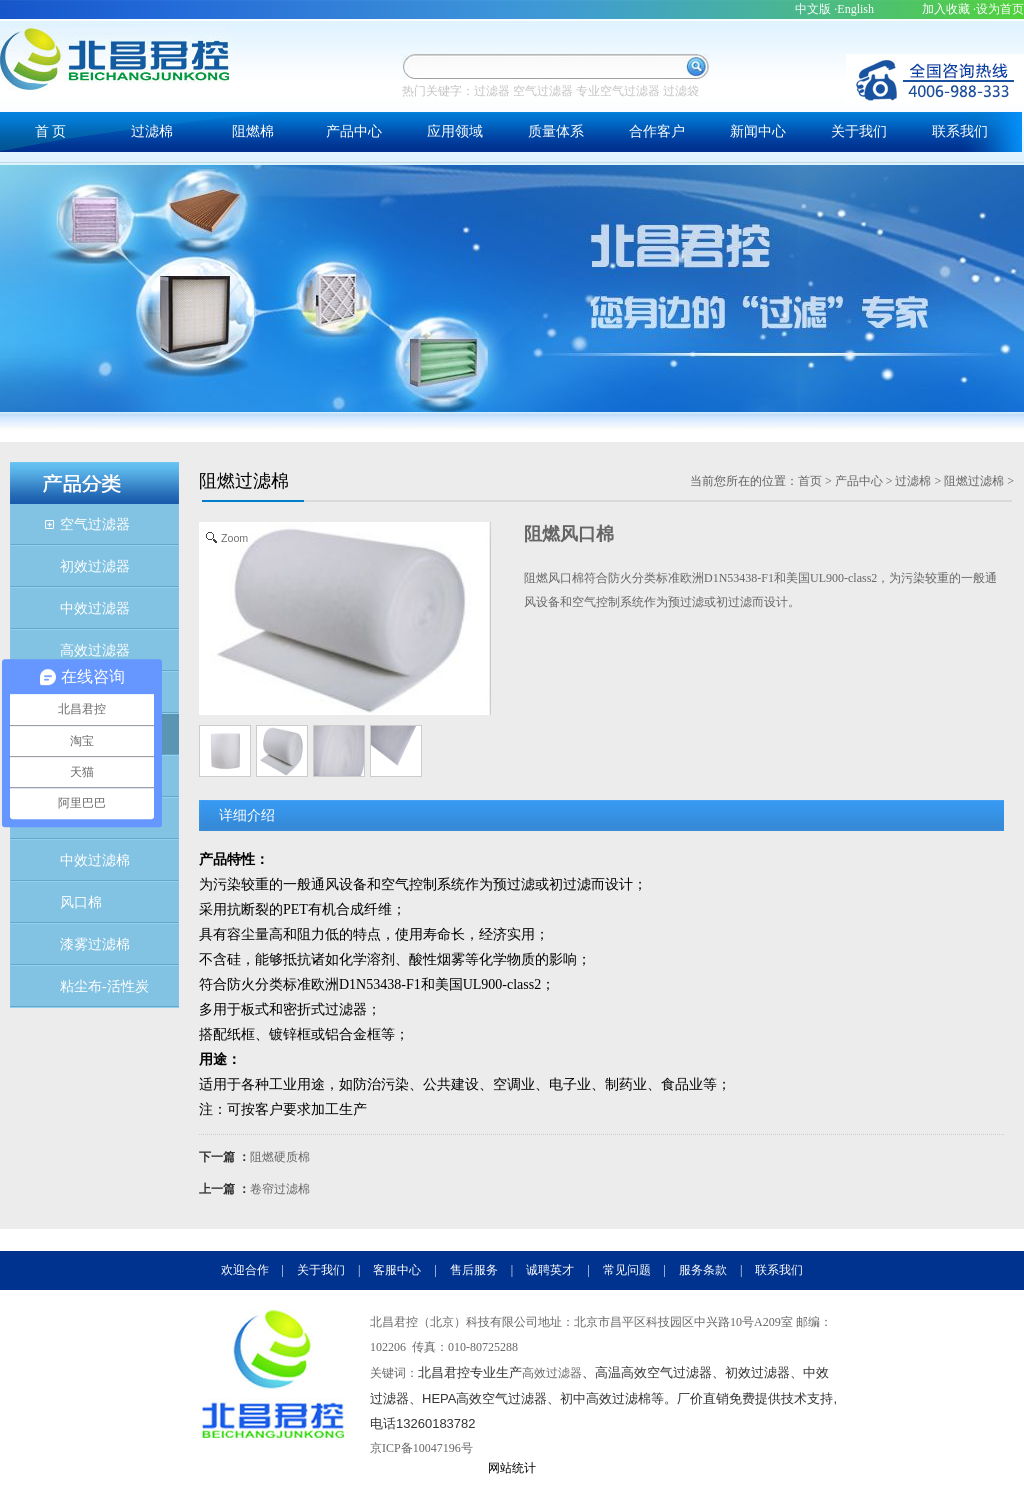  I want to click on ·English, so click(854, 9).